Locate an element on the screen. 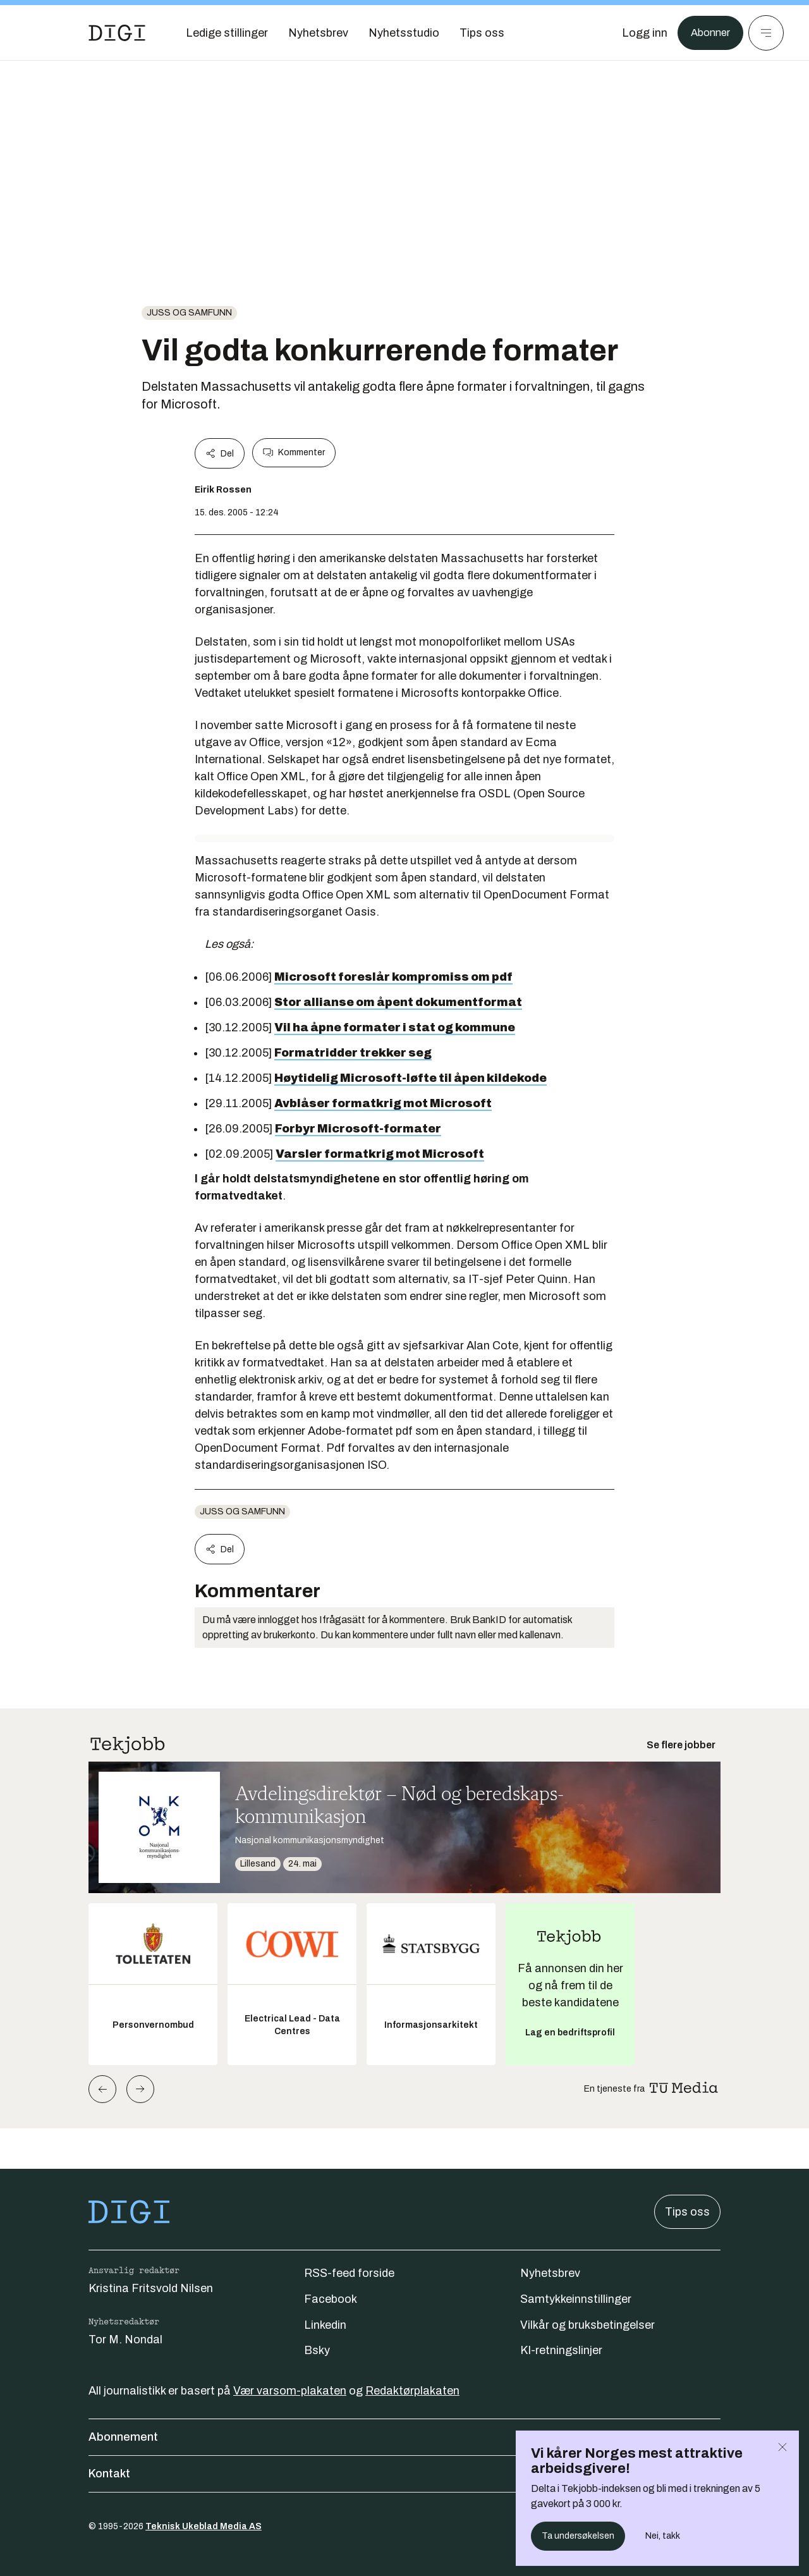 The width and height of the screenshot is (809, 2576). Facebook [Følg oss på facebook] is located at coordinates (330, 2299).